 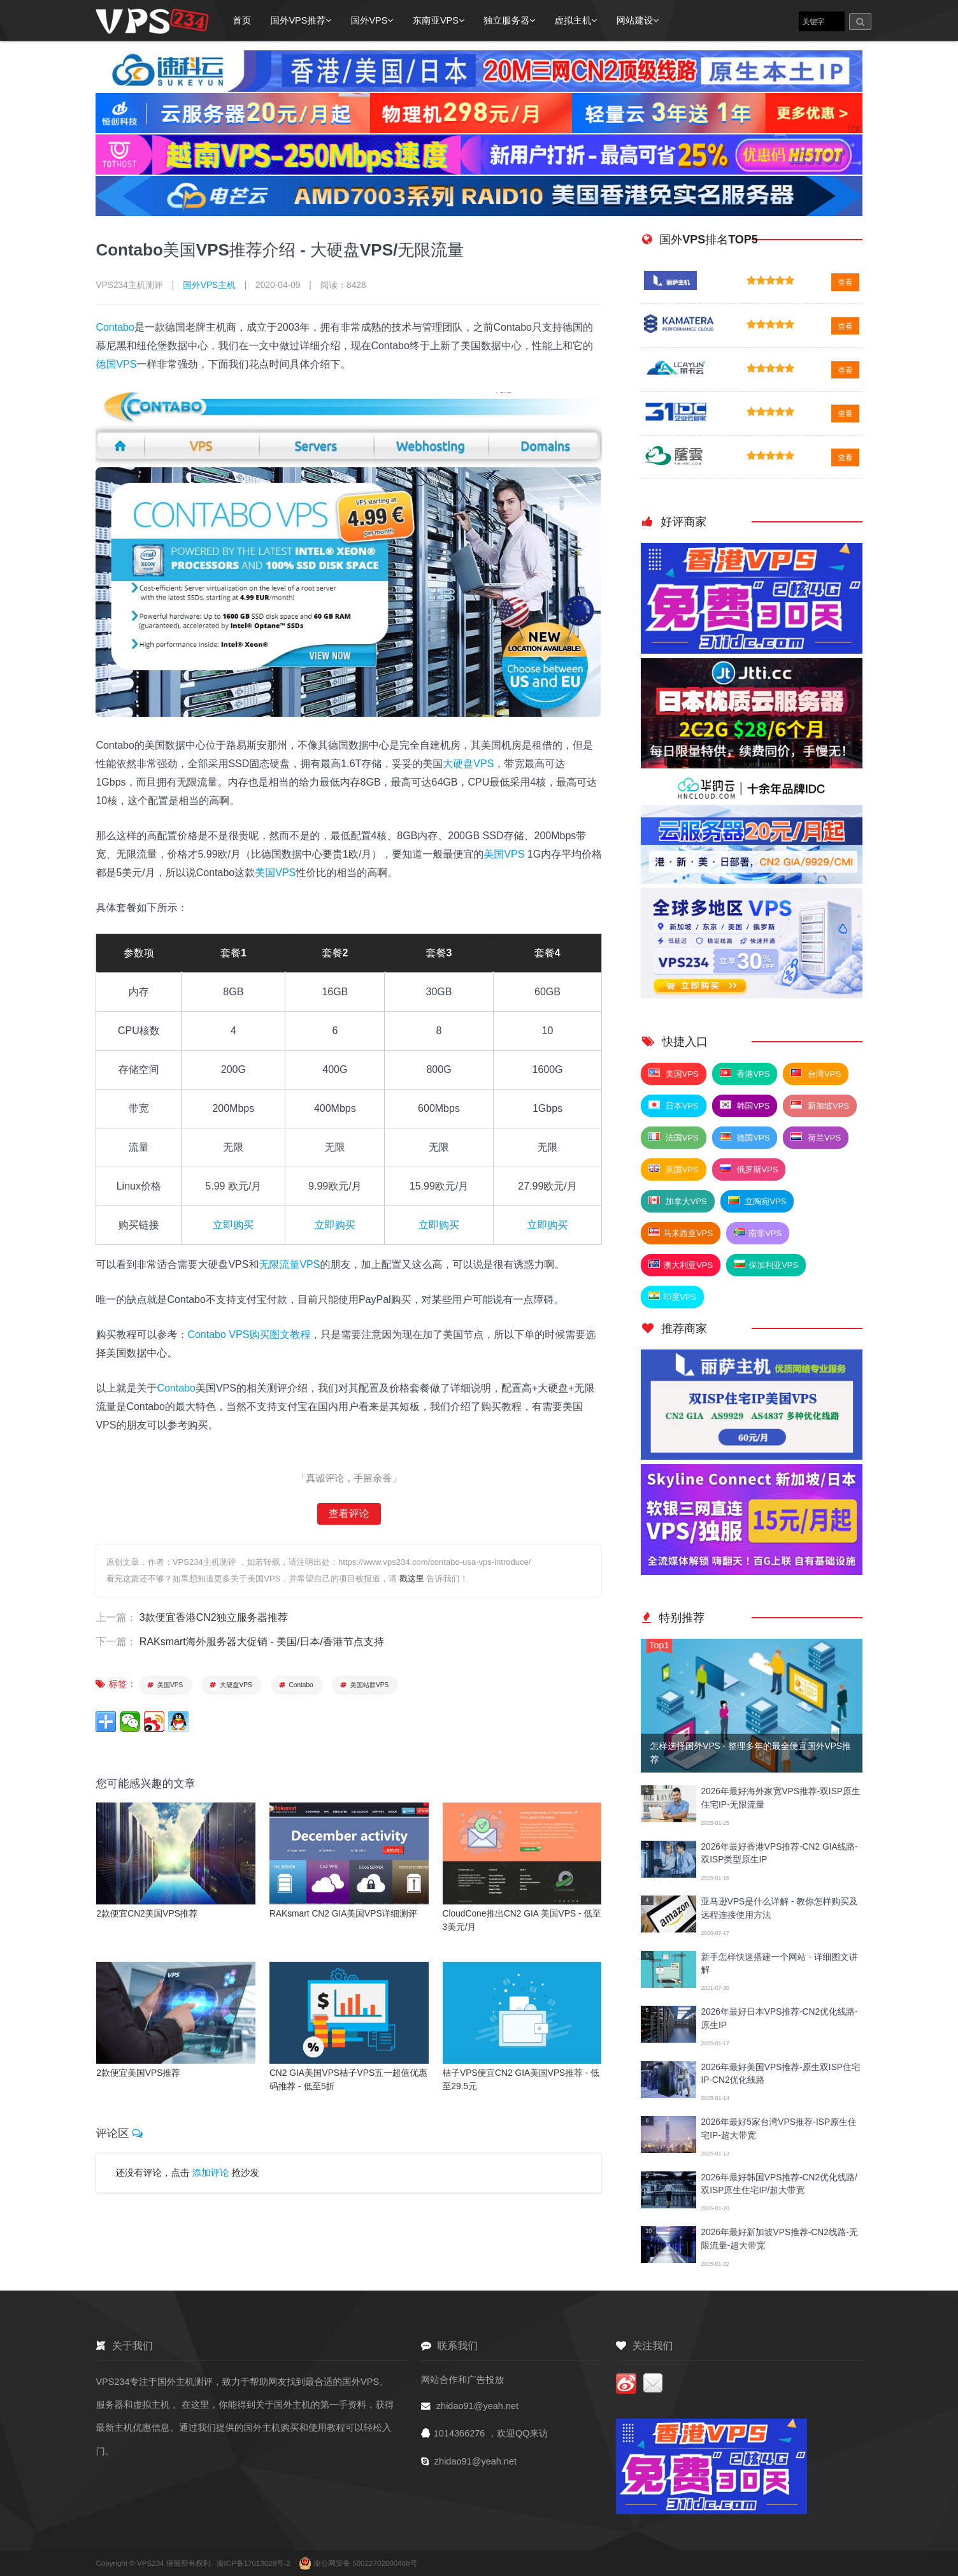 What do you see at coordinates (815, 1074) in the screenshot?
I see `台湾VPS` at bounding box center [815, 1074].